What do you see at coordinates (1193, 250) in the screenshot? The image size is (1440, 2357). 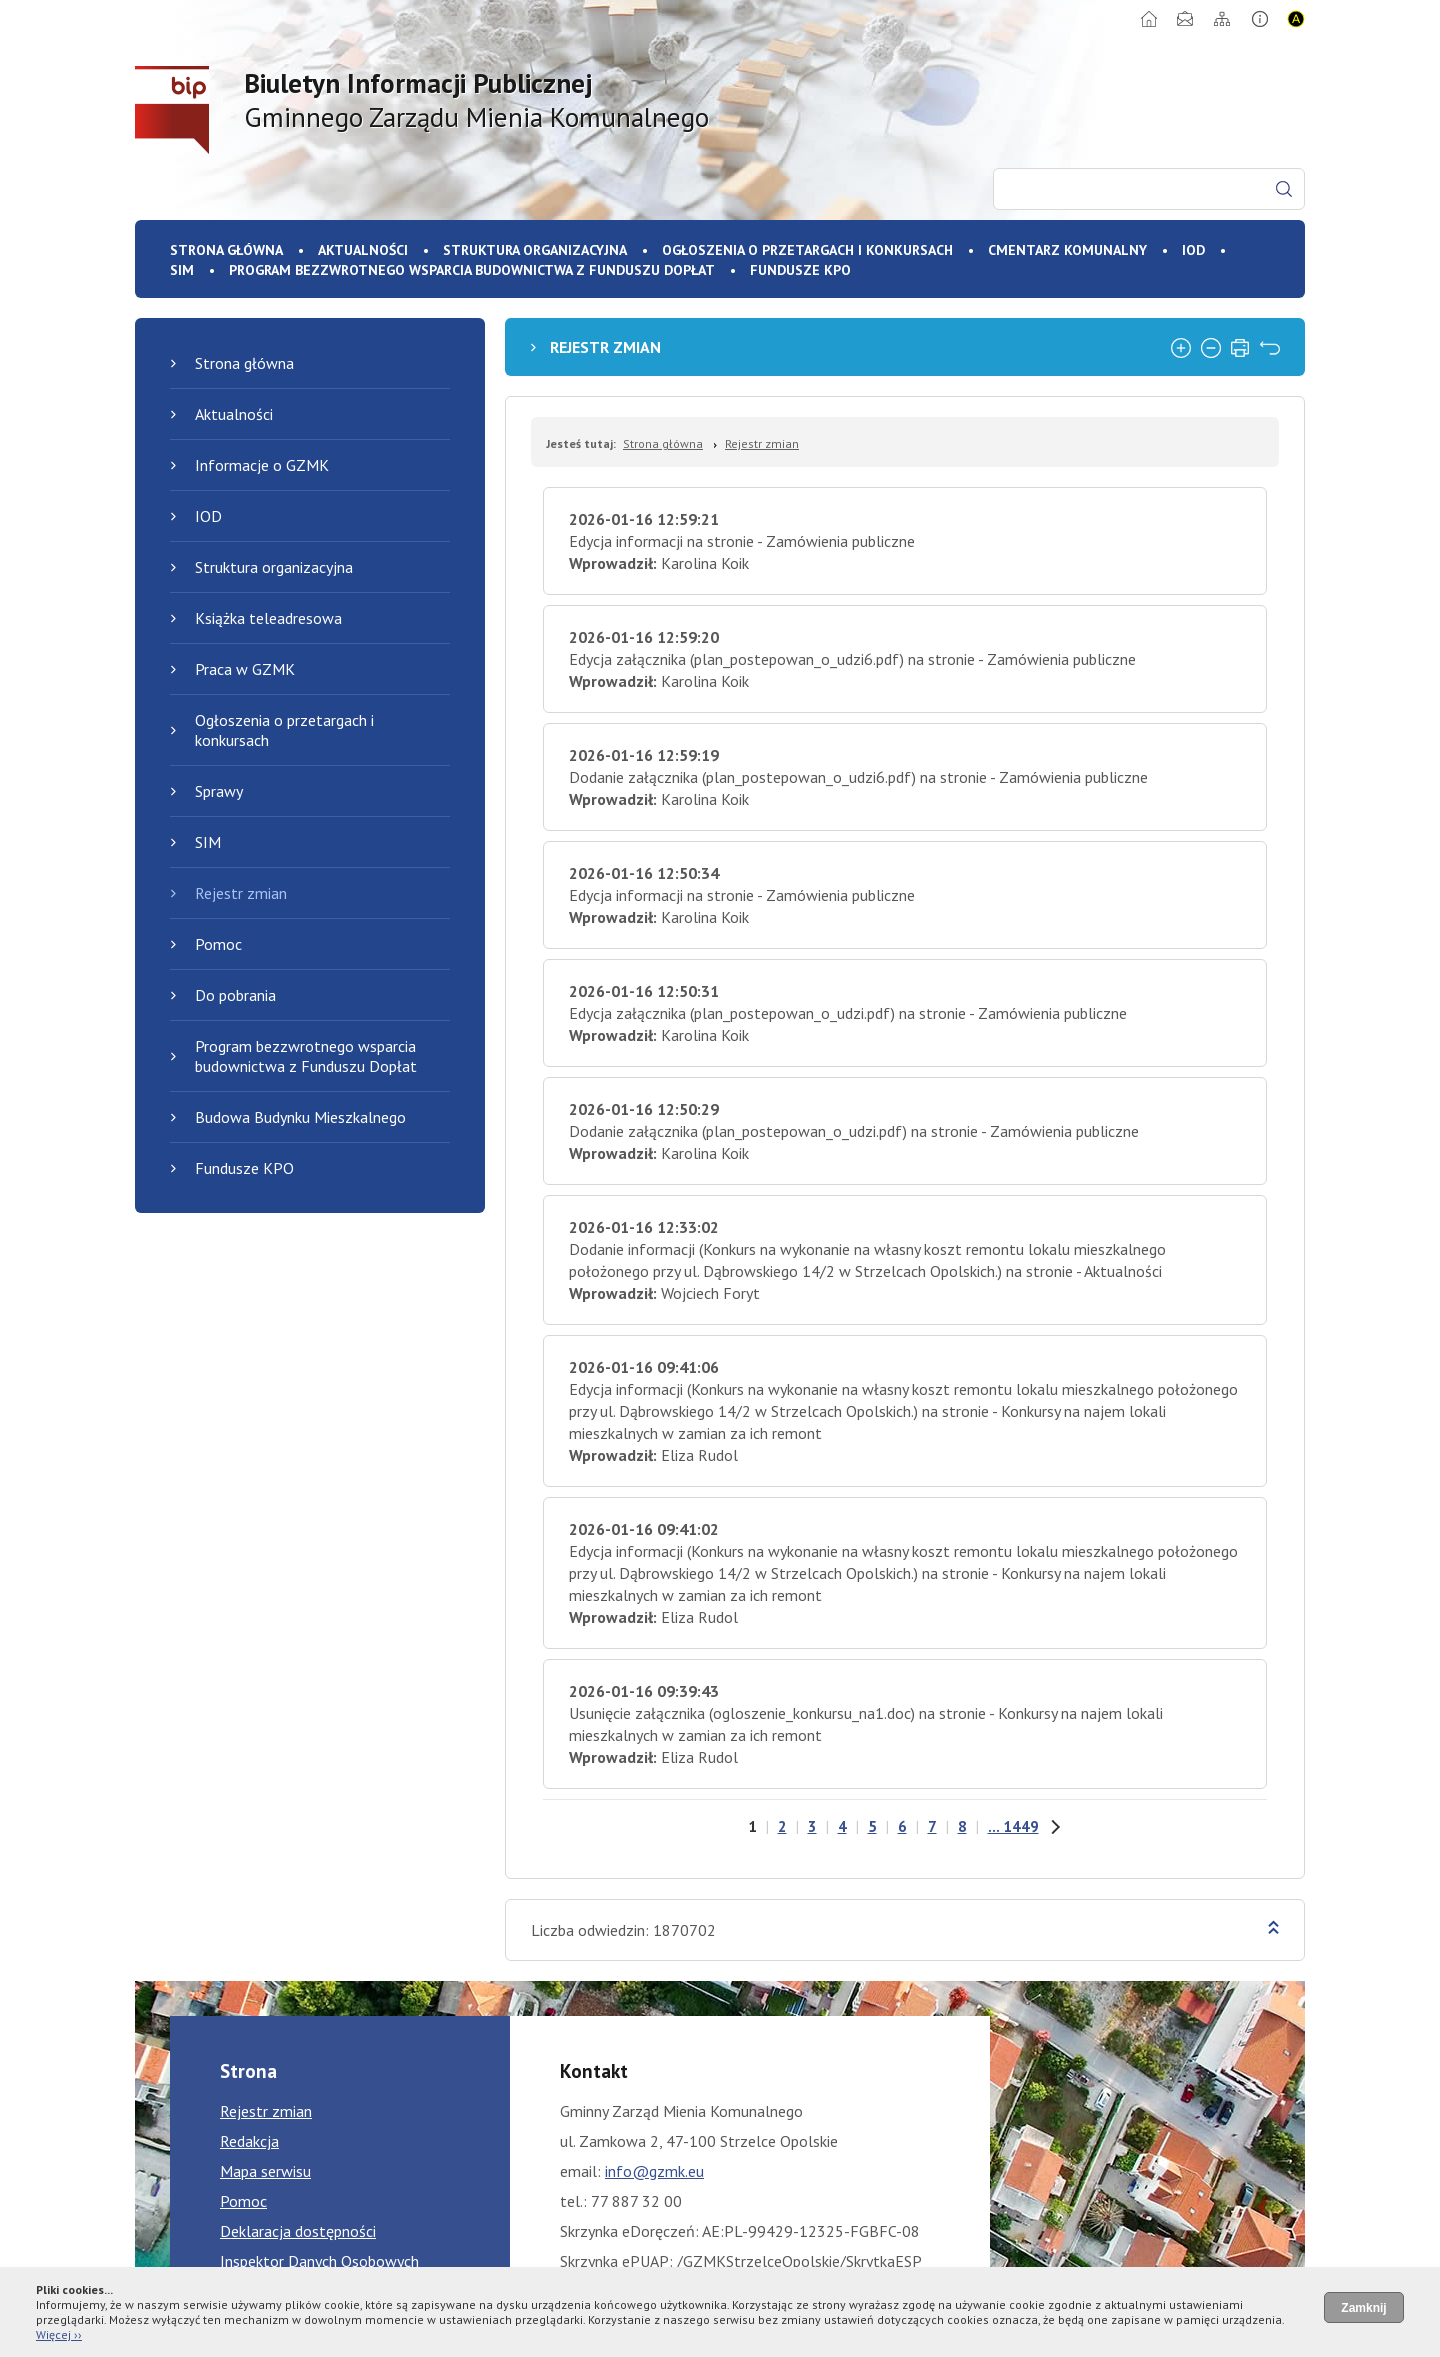 I see `IOD` at bounding box center [1193, 250].